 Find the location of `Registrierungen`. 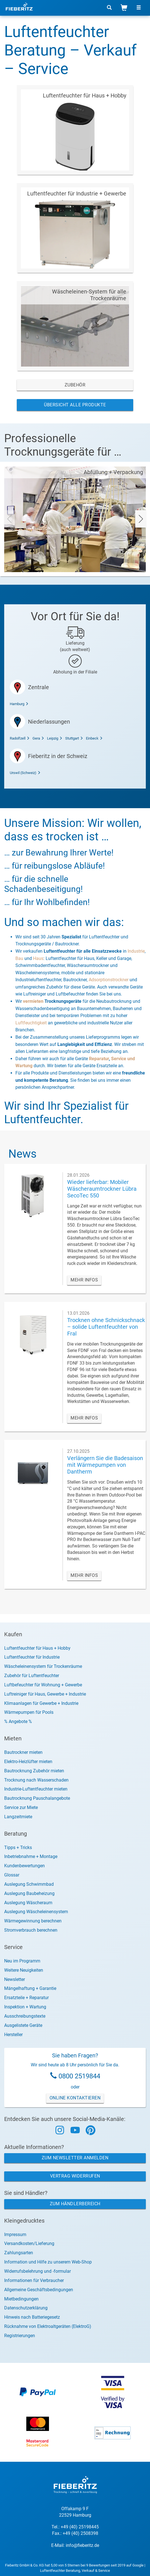

Registrierungen is located at coordinates (19, 2335).